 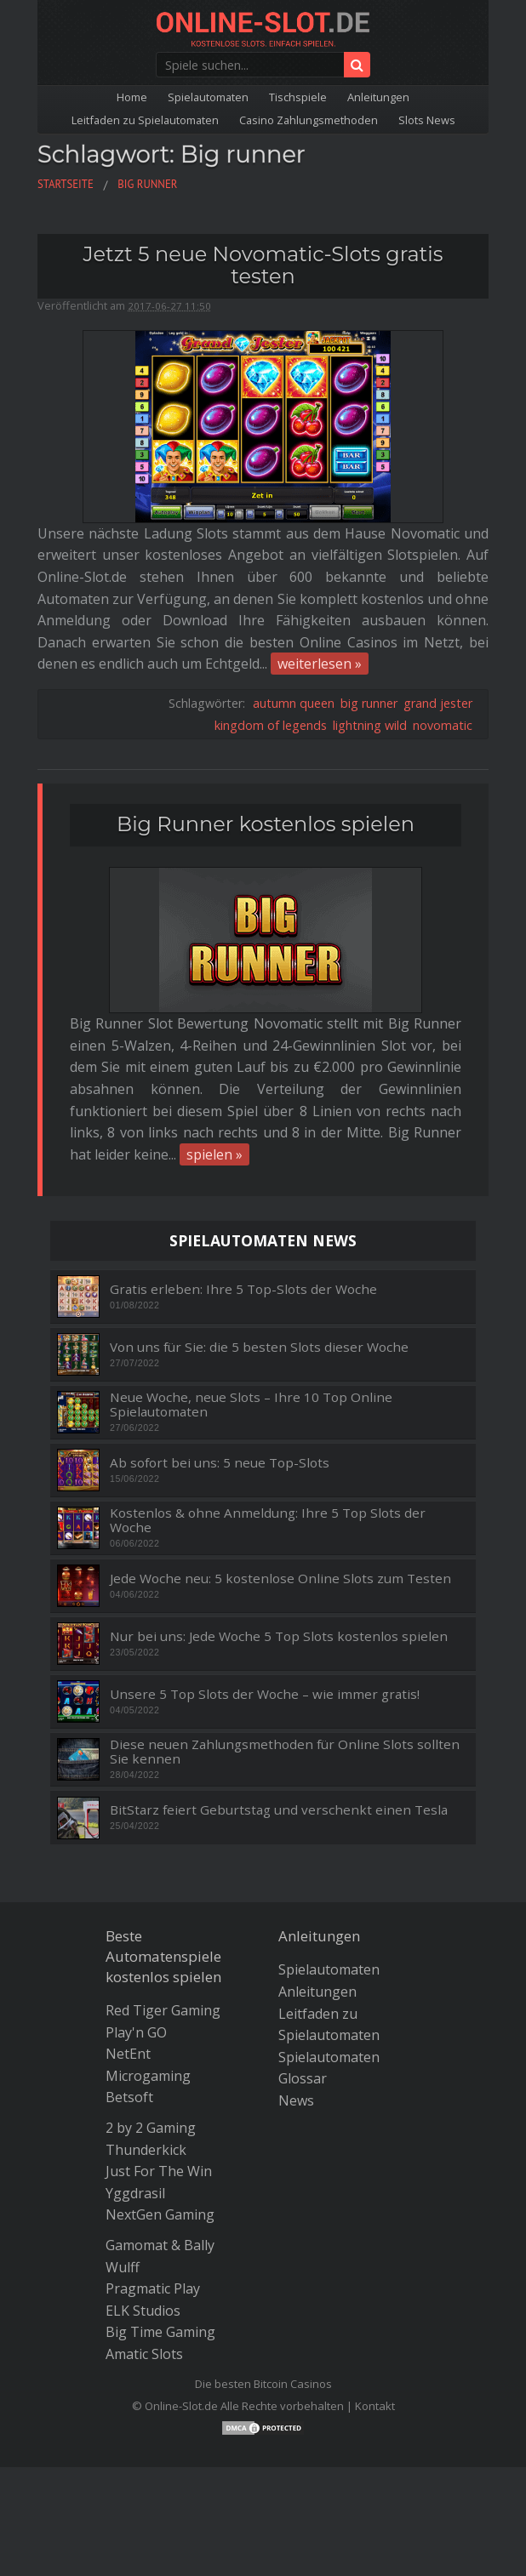 I want to click on weiterlesen », so click(x=319, y=663).